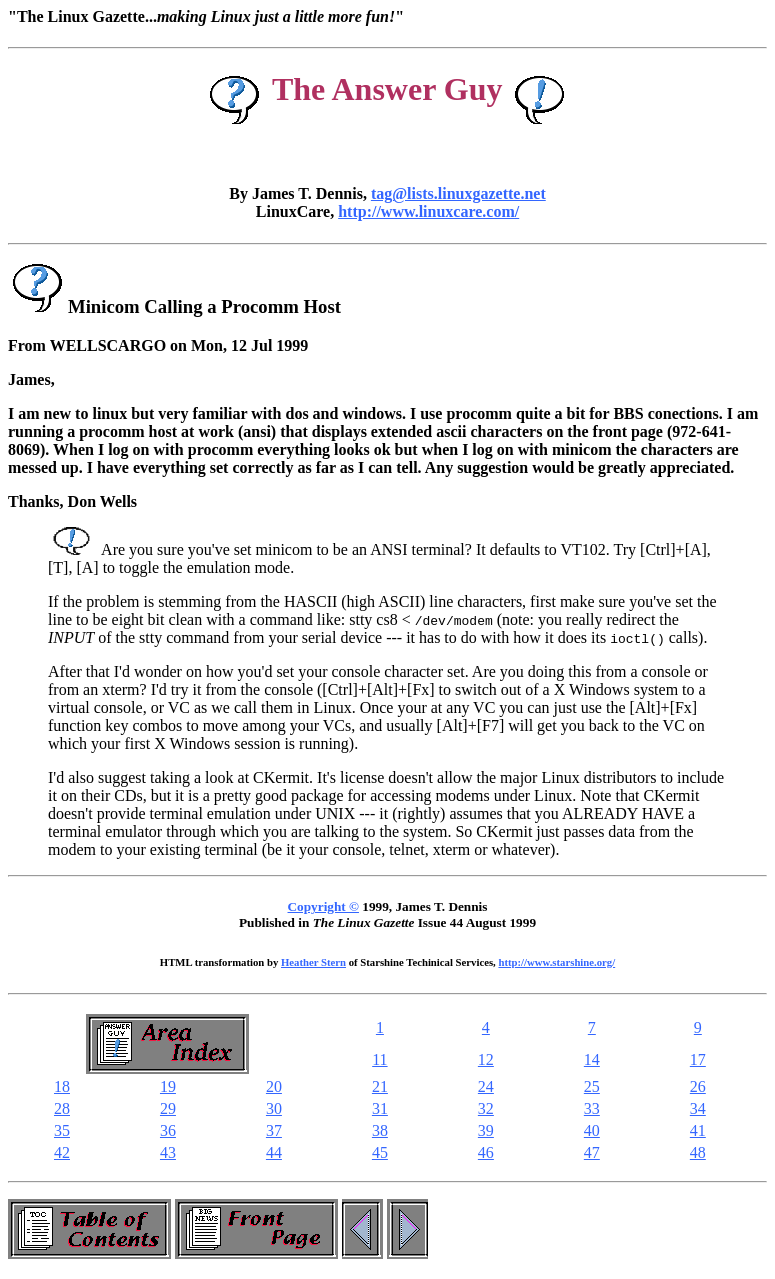  What do you see at coordinates (62, 1108) in the screenshot?
I see `28` at bounding box center [62, 1108].